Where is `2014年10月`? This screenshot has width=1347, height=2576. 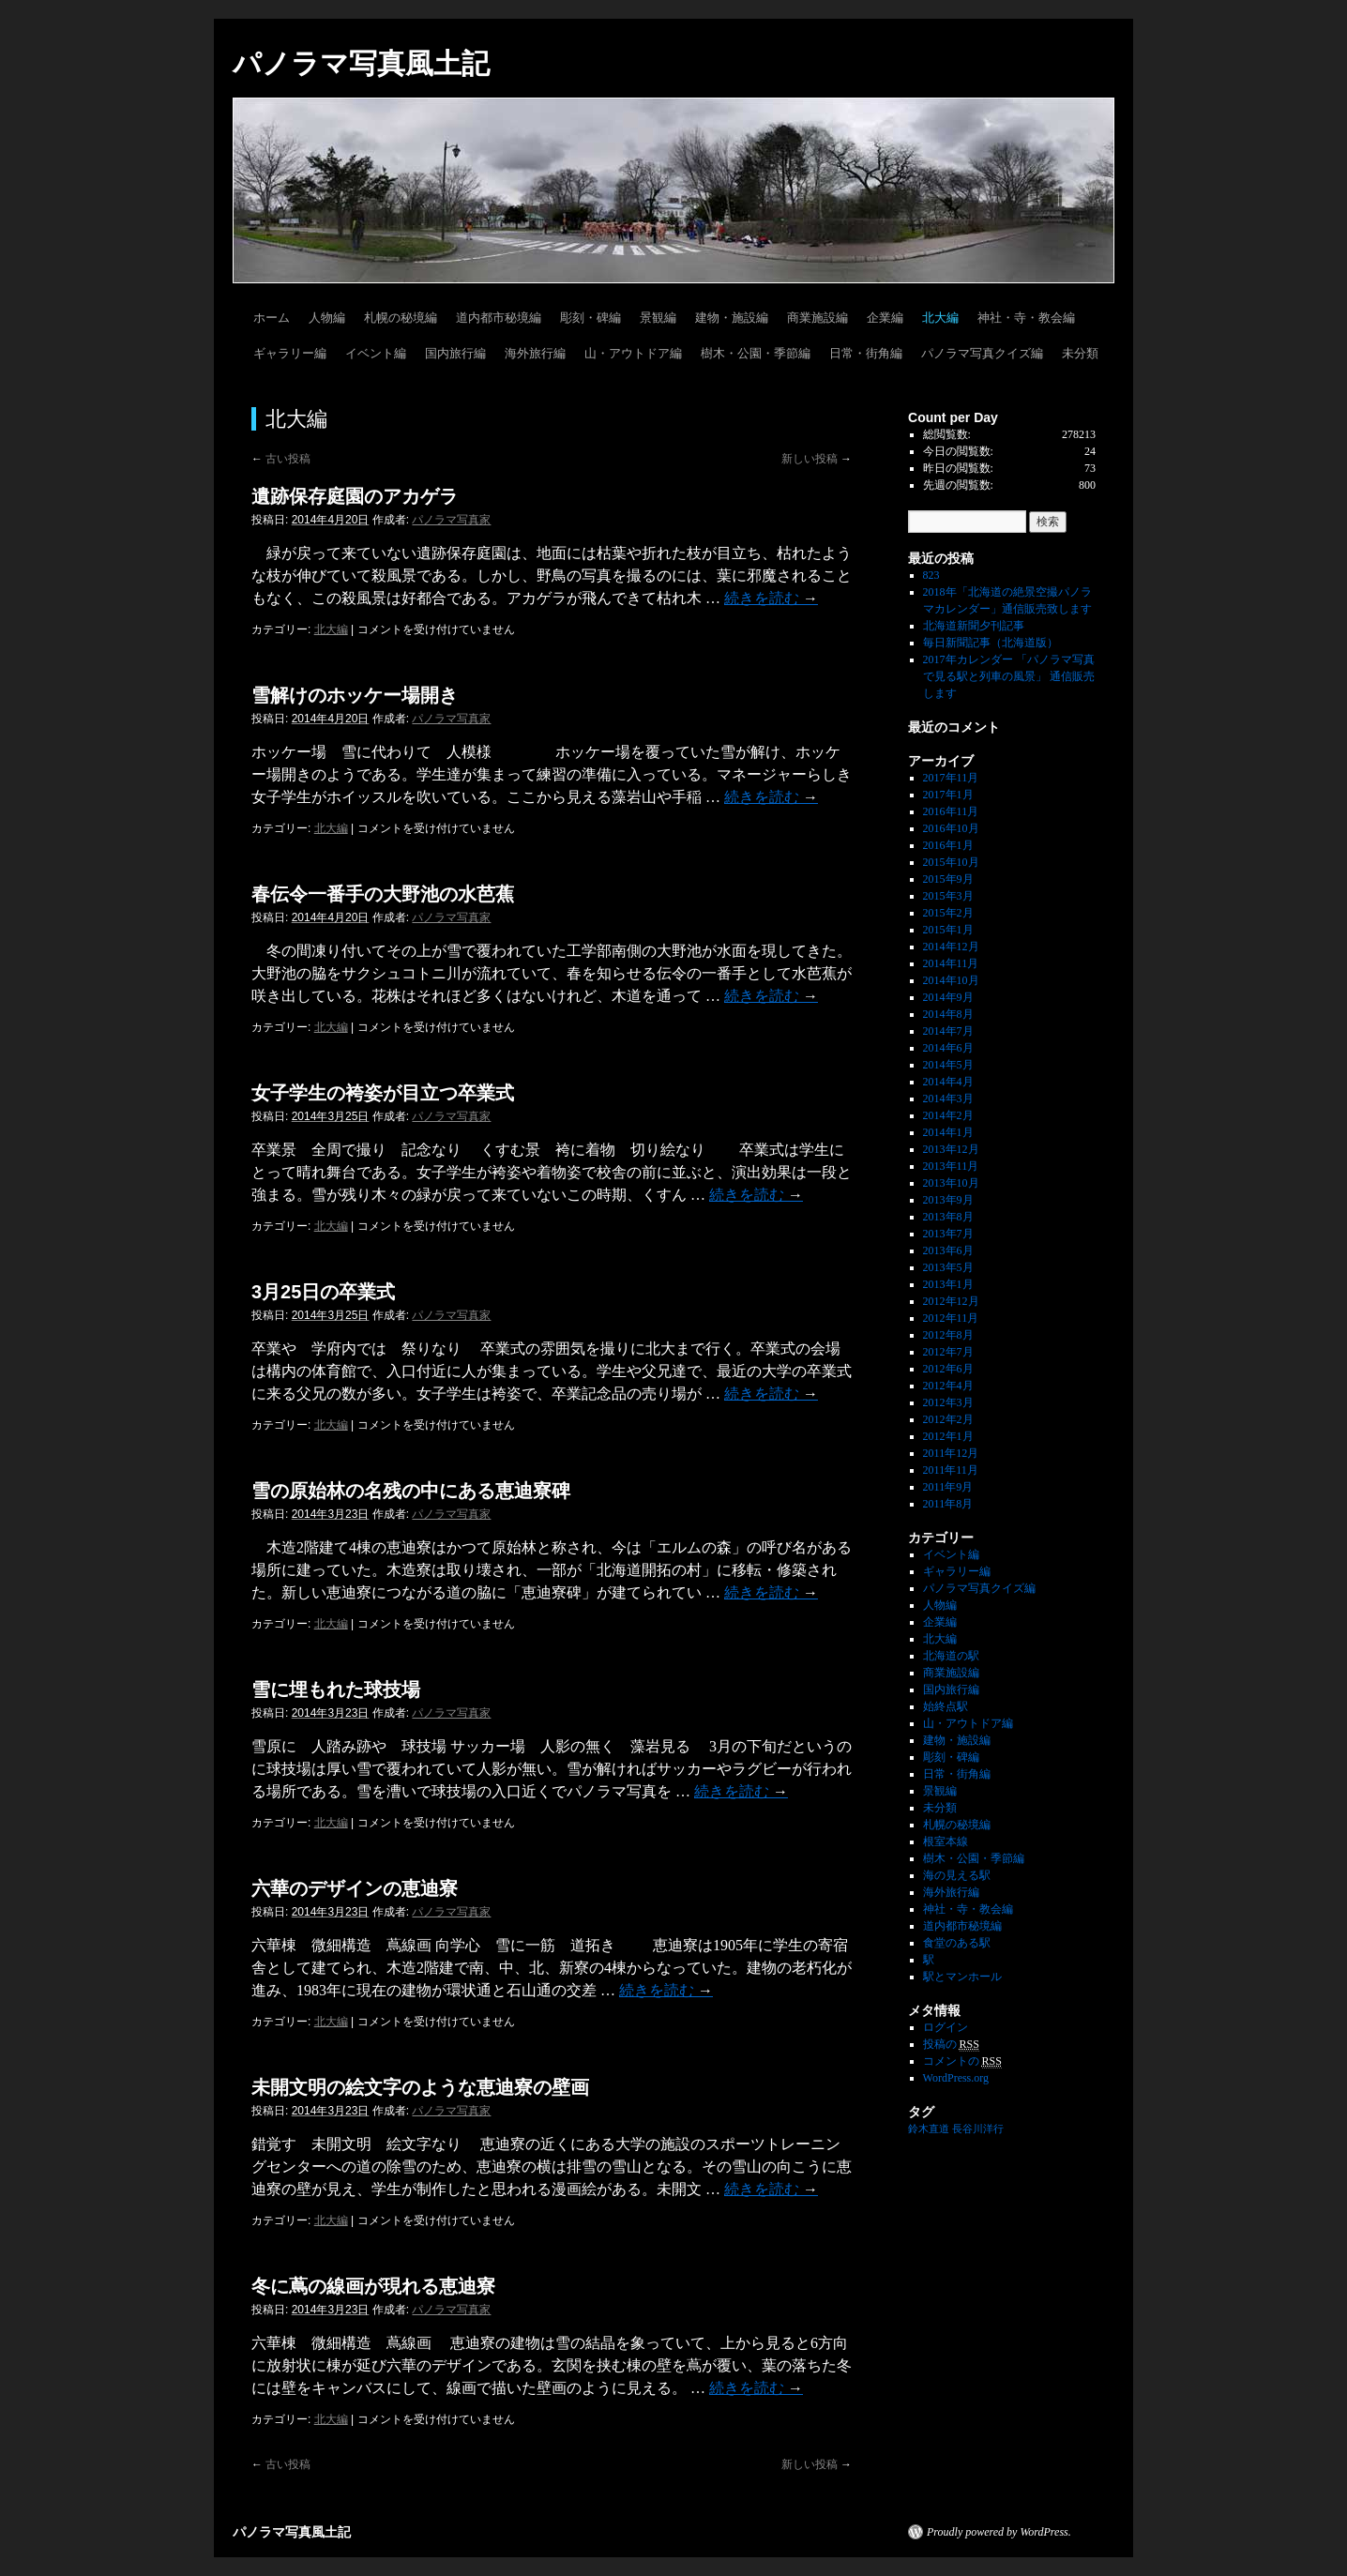
2014年10月 is located at coordinates (951, 980).